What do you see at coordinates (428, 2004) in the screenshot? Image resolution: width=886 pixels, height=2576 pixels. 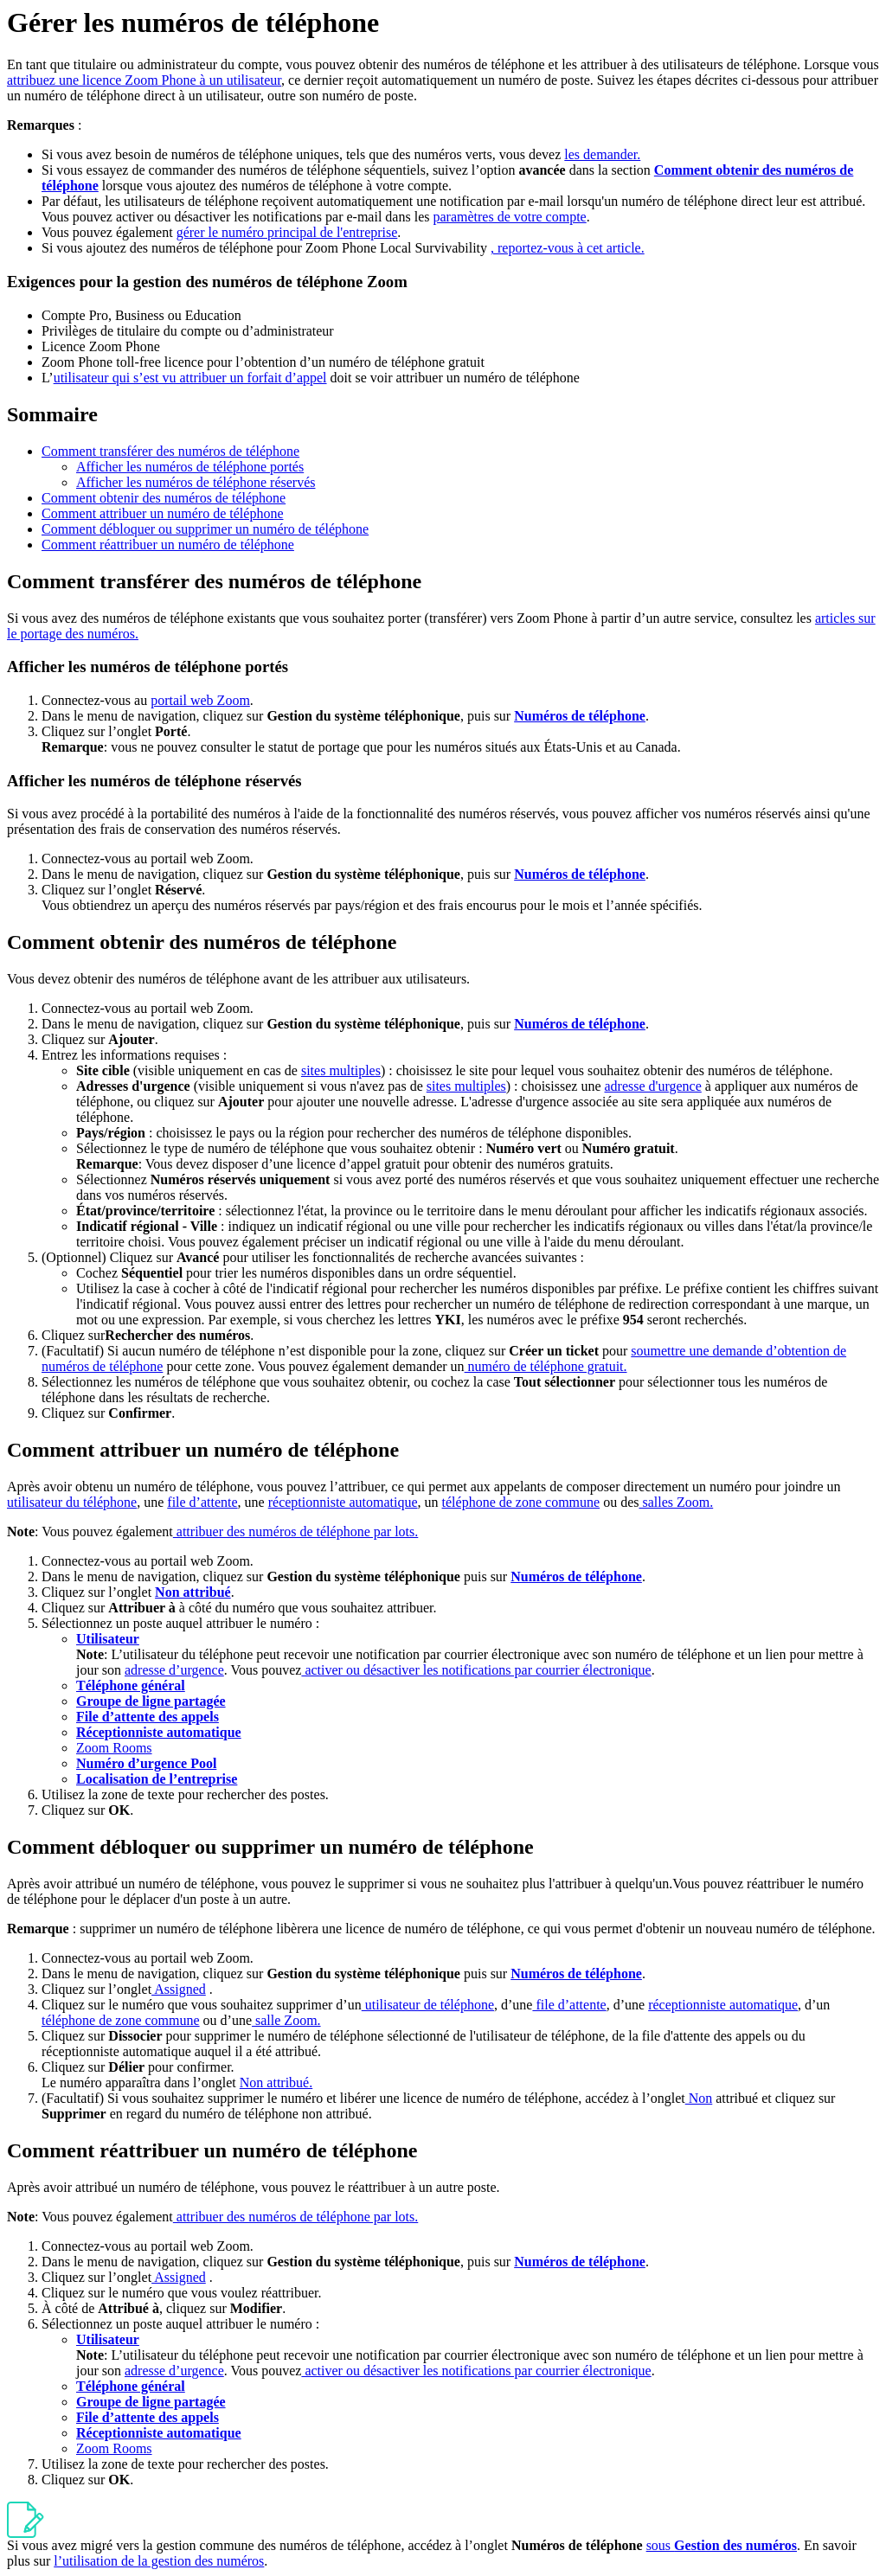 I see `utilisateur de téléphone` at bounding box center [428, 2004].